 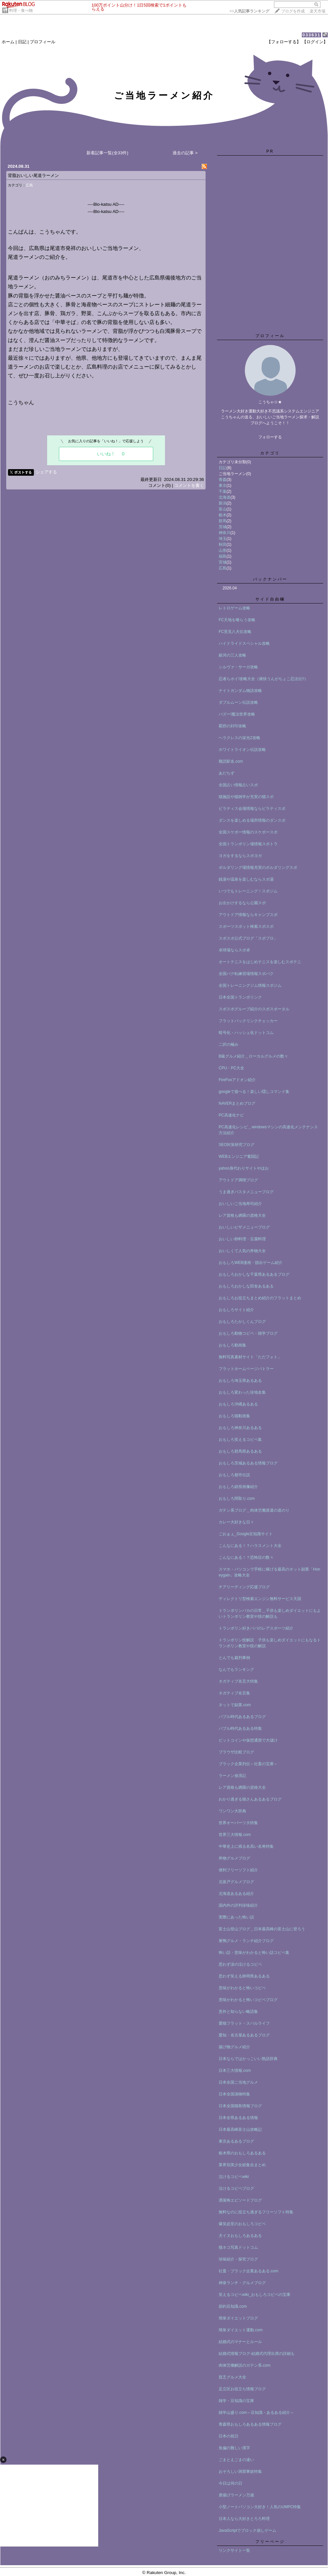 I want to click on ダンスを楽しめる場所情報のダンスポ, so click(x=252, y=820).